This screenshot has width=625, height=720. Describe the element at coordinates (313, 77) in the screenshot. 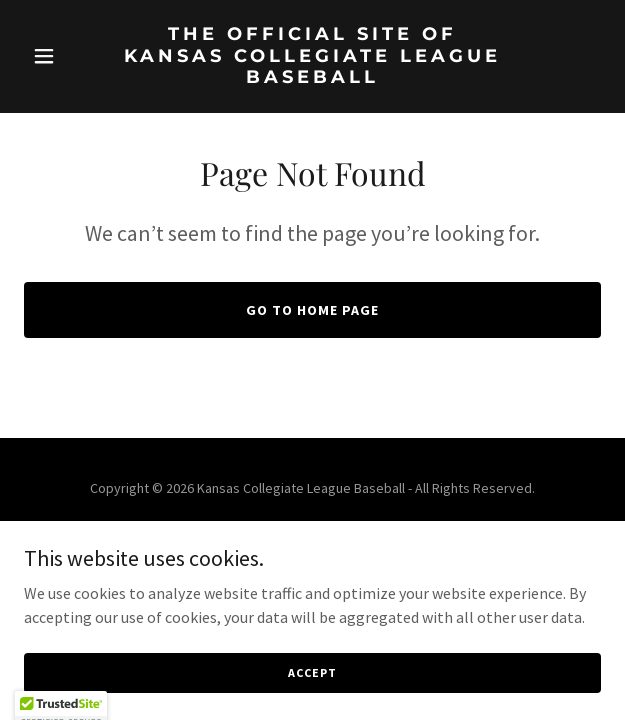

I see `[link]` at that location.